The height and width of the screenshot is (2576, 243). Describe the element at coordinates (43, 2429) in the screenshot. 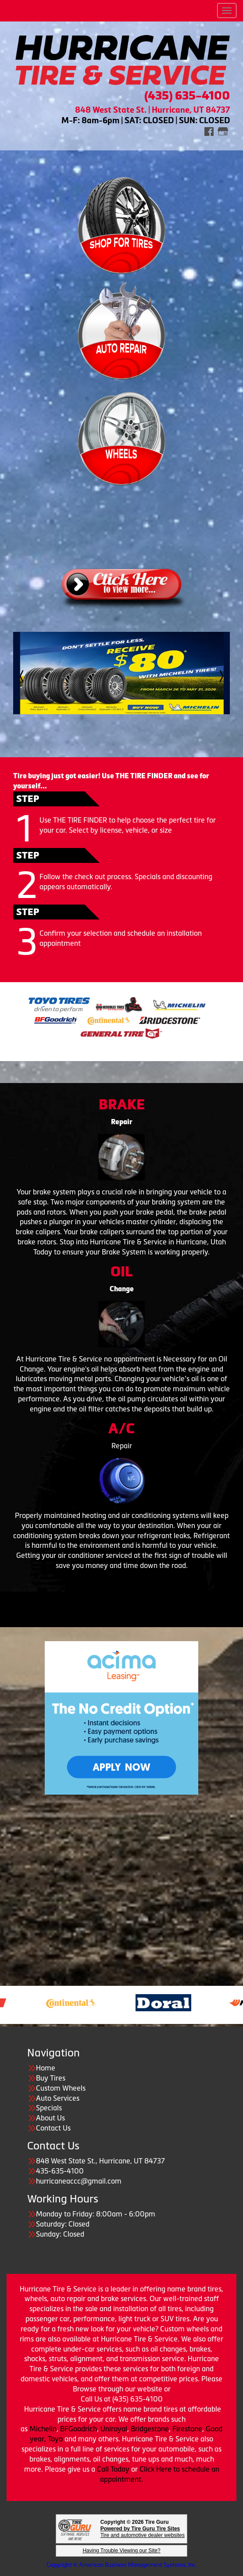

I see `Michelin` at that location.